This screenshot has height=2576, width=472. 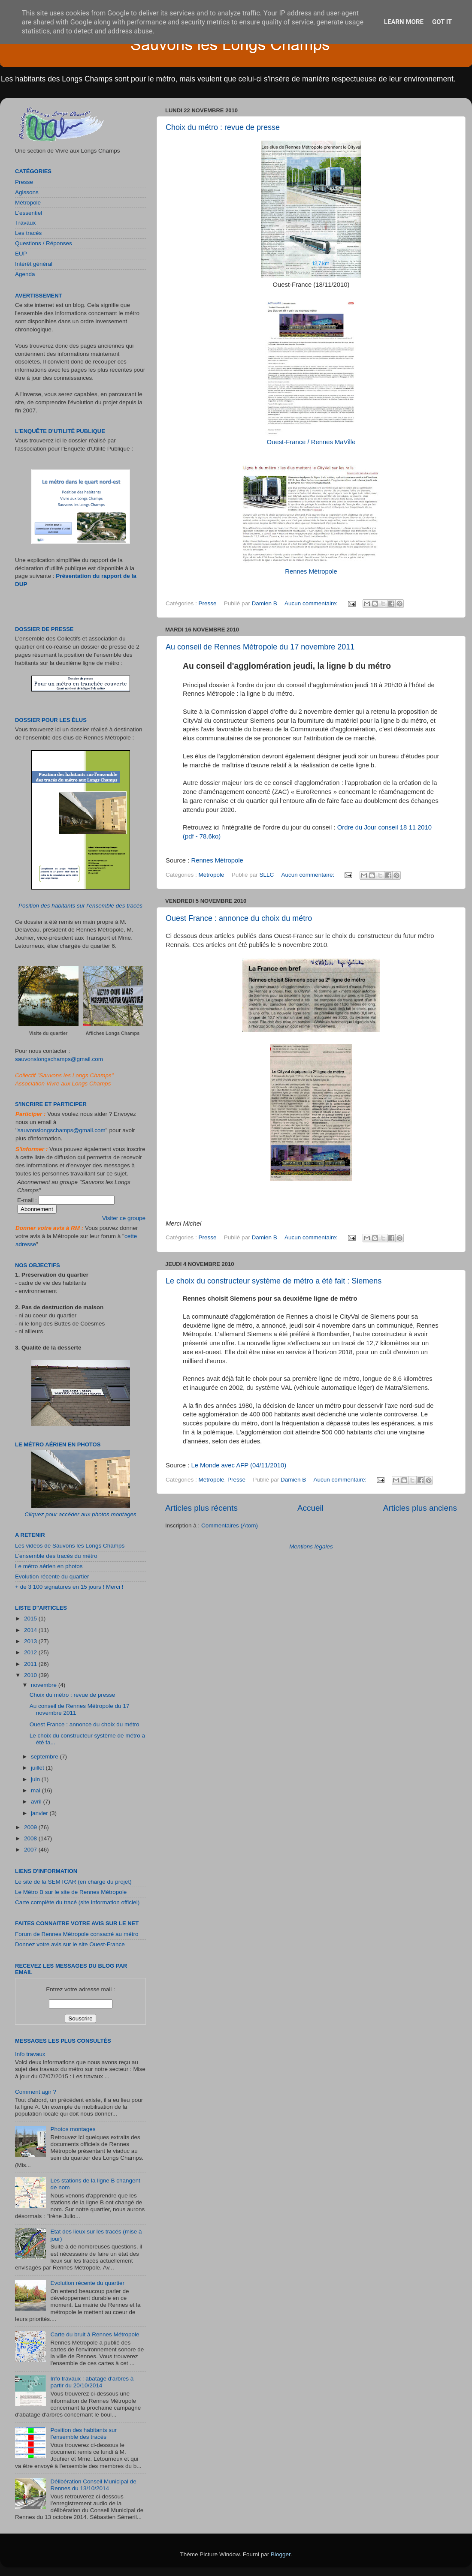 I want to click on septembre, so click(x=45, y=1756).